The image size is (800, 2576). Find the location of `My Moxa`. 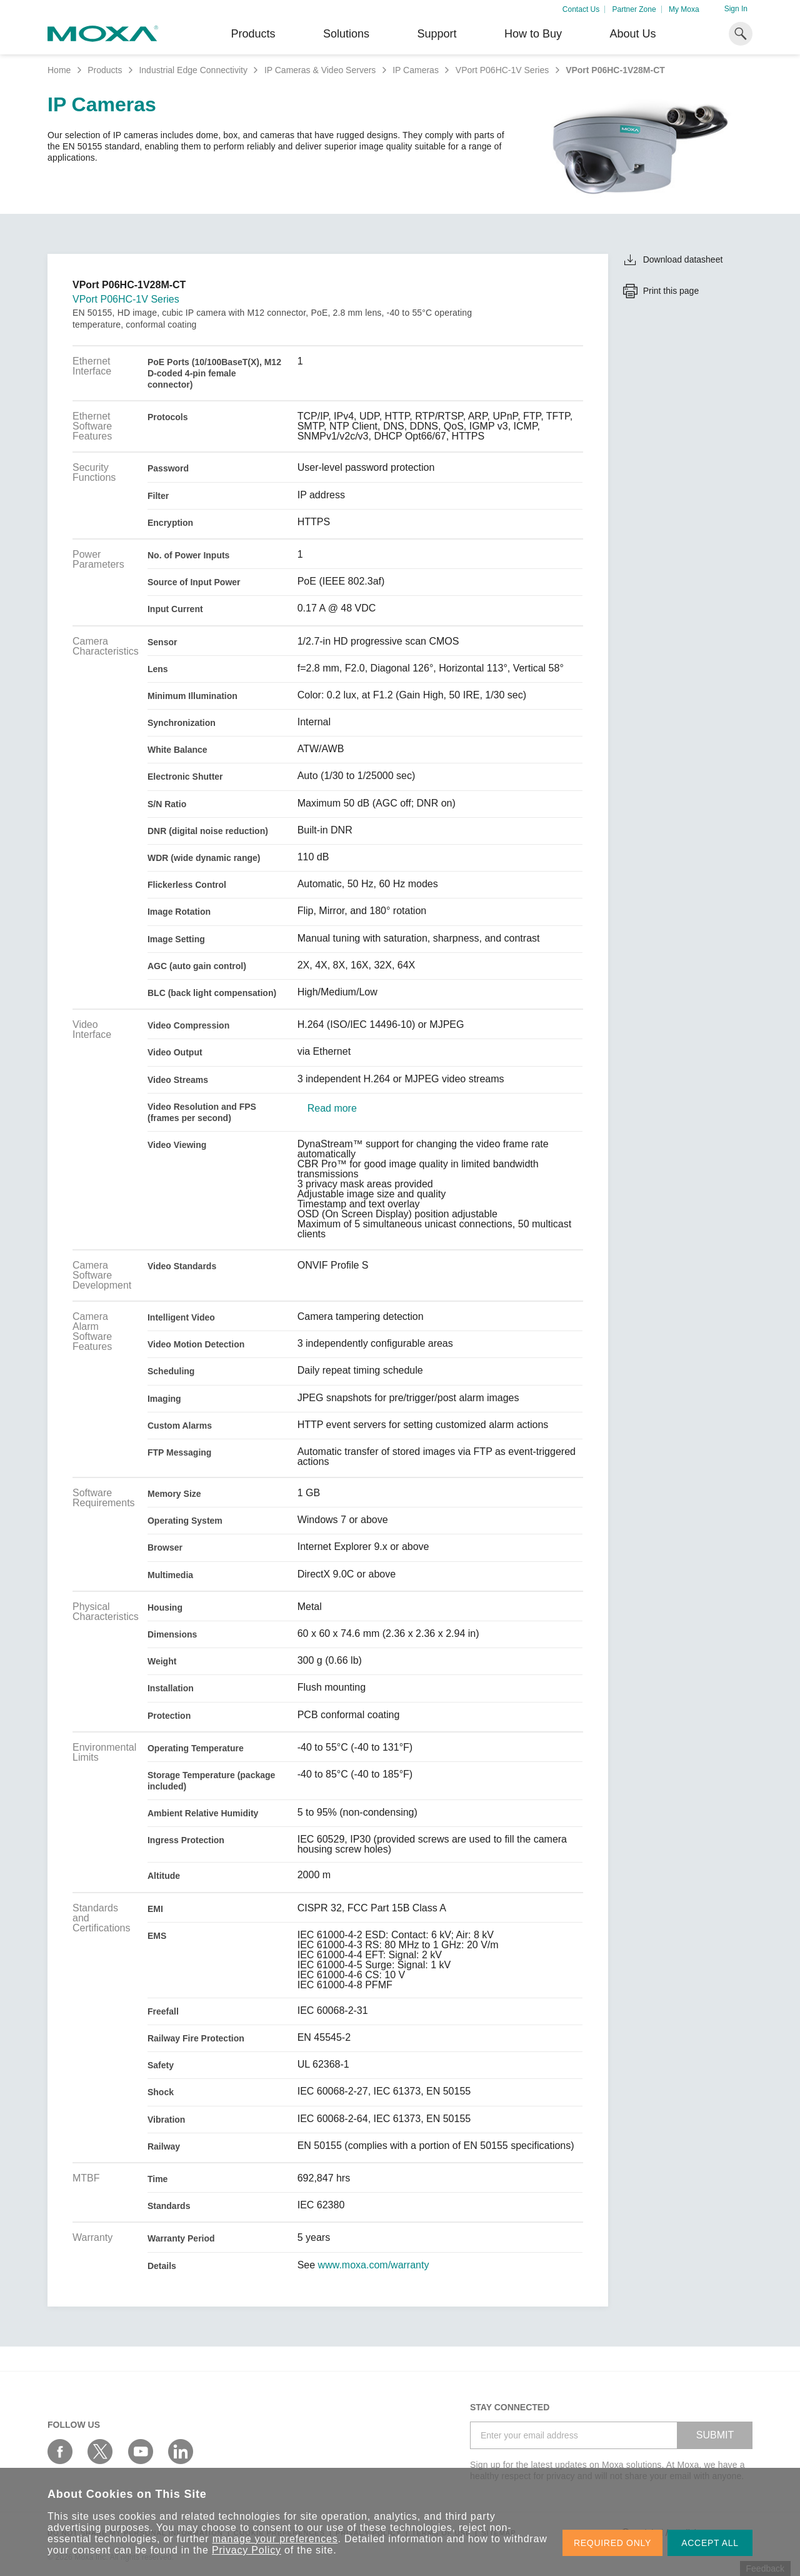

My Moxa is located at coordinates (684, 9).